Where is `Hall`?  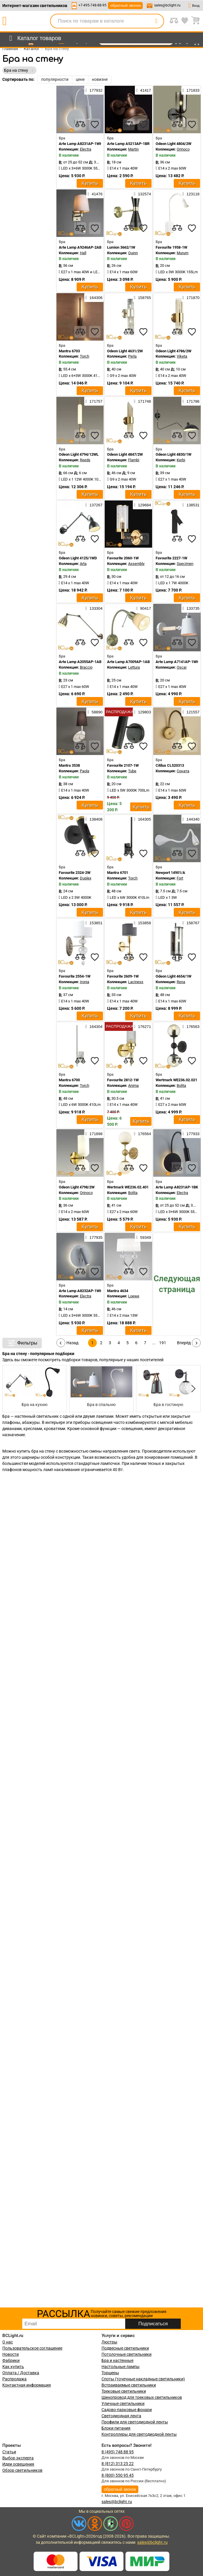 Hall is located at coordinates (83, 253).